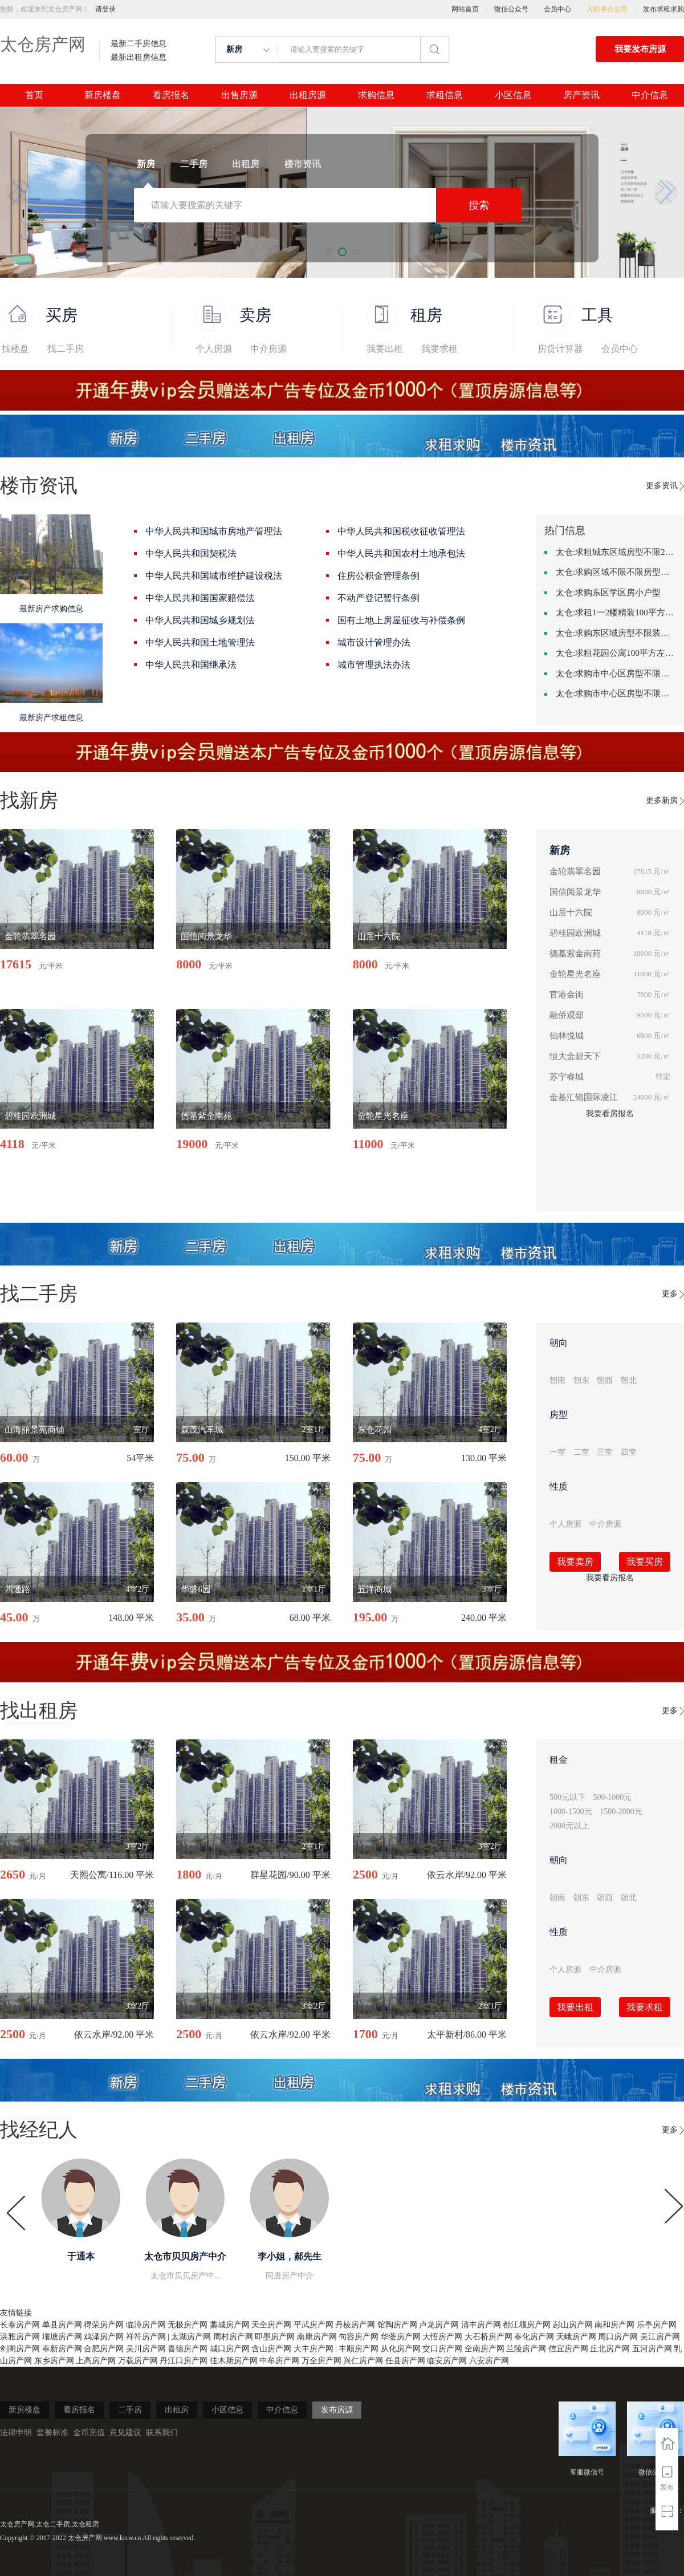  Describe the element at coordinates (313, 2325) in the screenshot. I see `平武房产网` at that location.